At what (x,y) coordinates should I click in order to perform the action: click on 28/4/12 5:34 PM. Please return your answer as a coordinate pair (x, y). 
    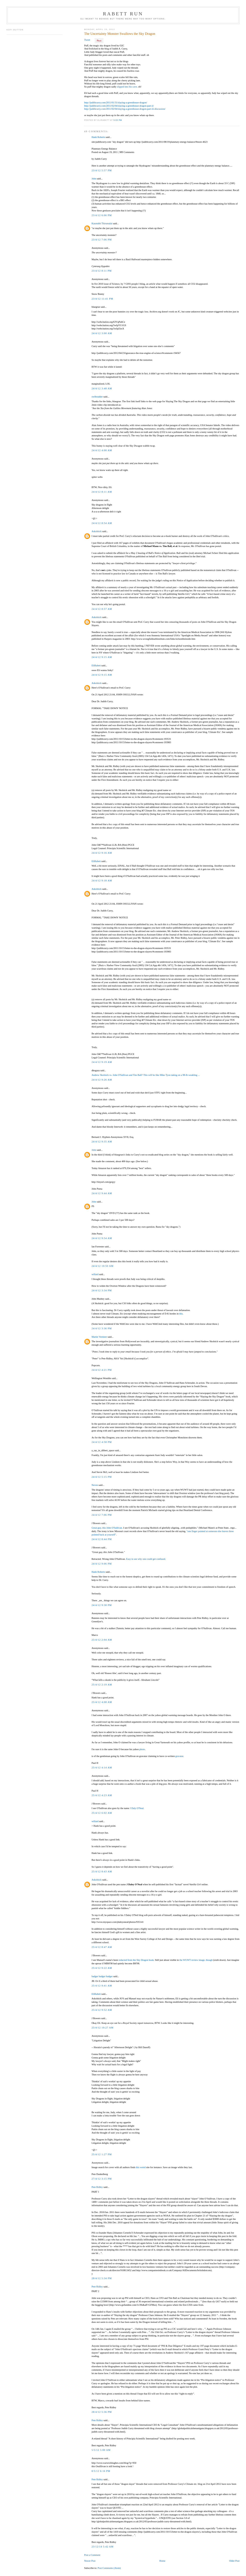
    Looking at the image, I should click on (102, 2278).